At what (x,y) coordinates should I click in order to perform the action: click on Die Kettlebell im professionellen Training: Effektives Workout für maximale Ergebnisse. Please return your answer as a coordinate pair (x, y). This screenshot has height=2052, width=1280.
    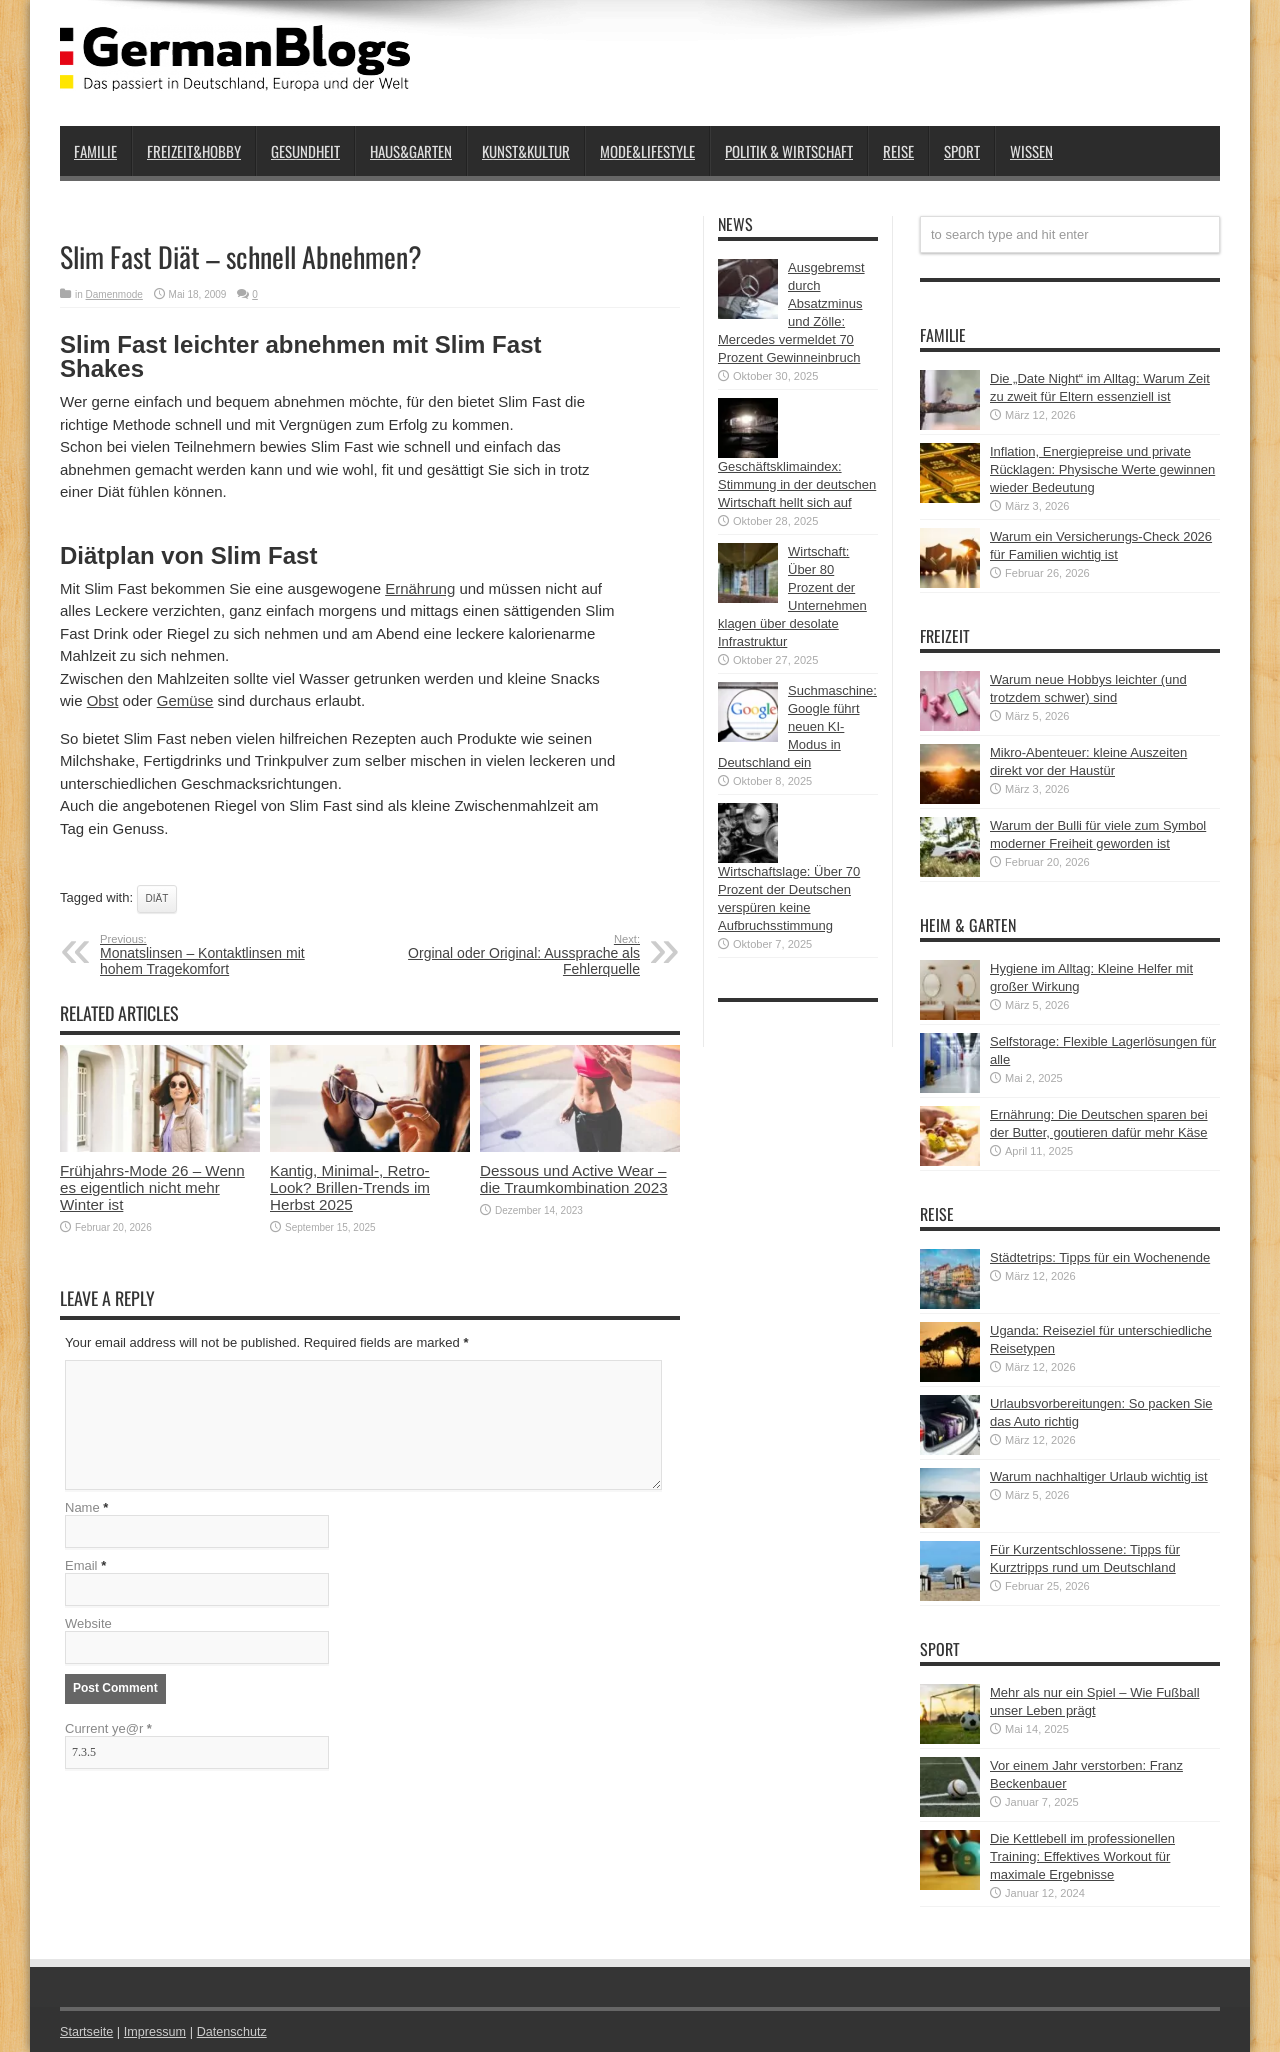
    Looking at the image, I should click on (1082, 1856).